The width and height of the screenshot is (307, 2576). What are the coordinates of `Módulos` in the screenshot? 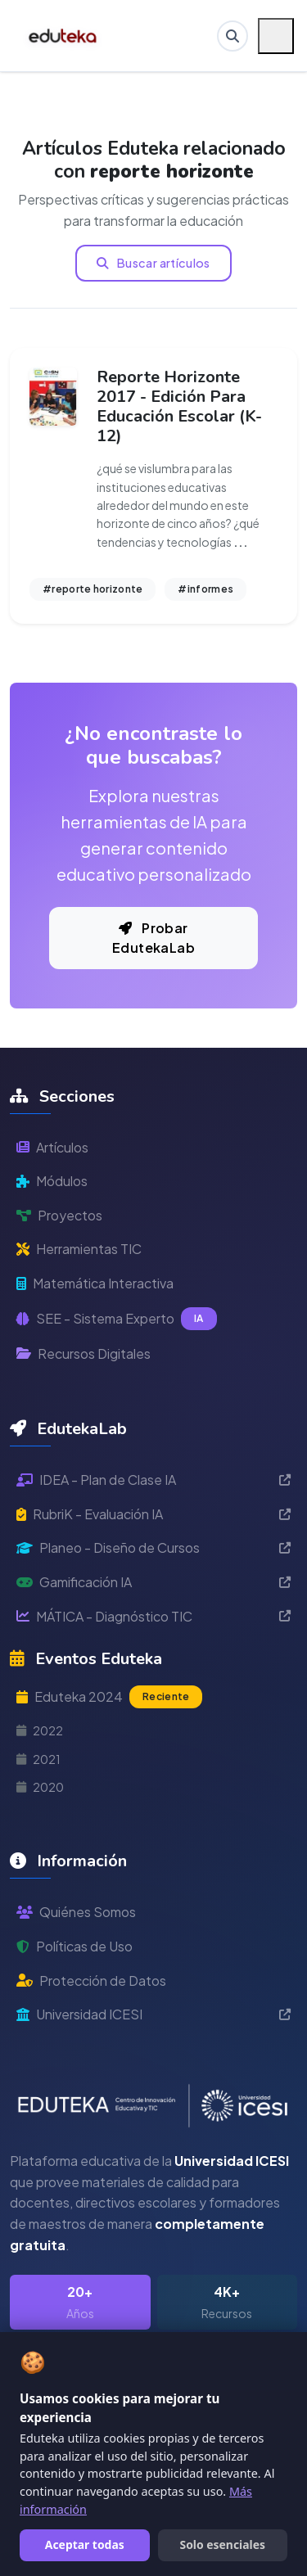 It's located at (52, 1180).